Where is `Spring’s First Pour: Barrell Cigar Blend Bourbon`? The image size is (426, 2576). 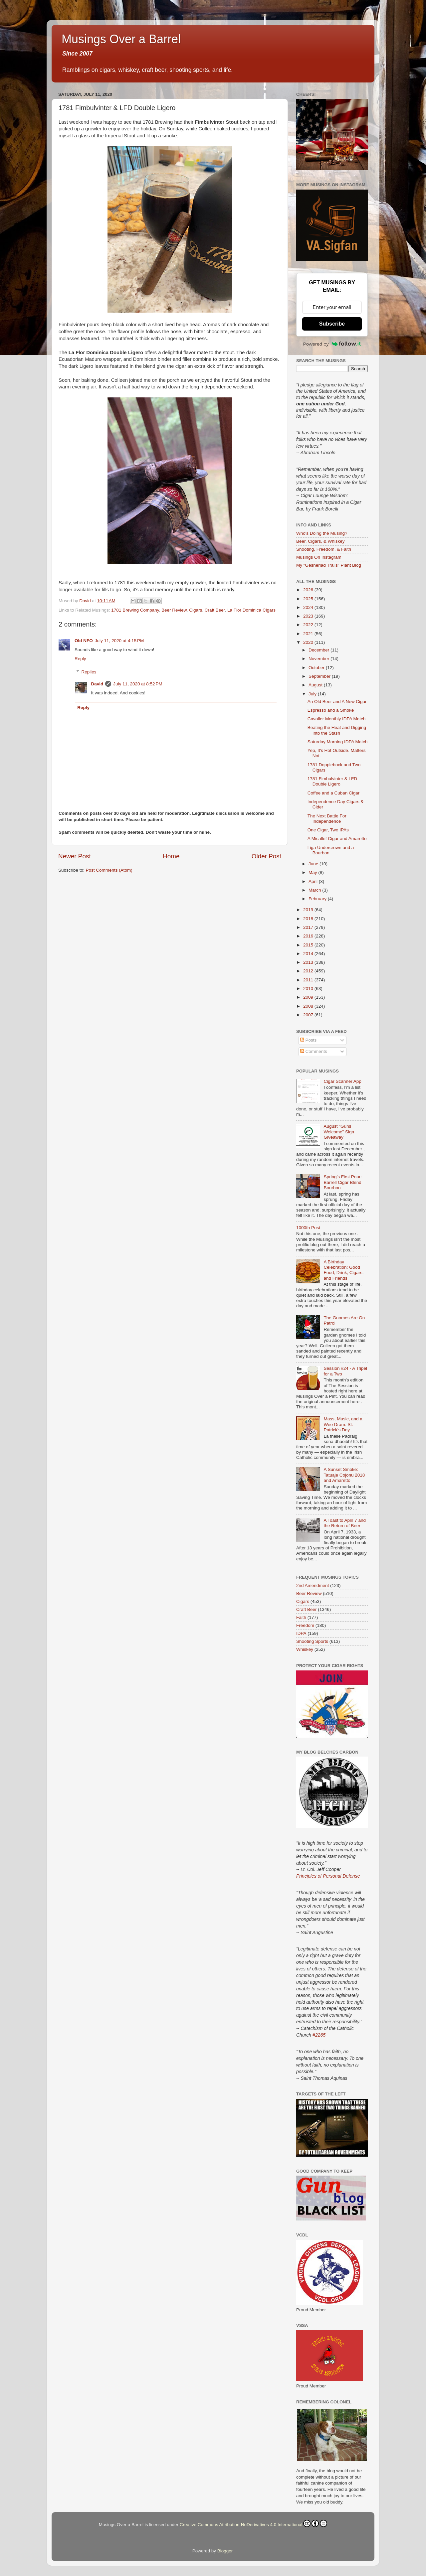 Spring’s First Pour: Barrell Cigar Blend Bourbon is located at coordinates (342, 1182).